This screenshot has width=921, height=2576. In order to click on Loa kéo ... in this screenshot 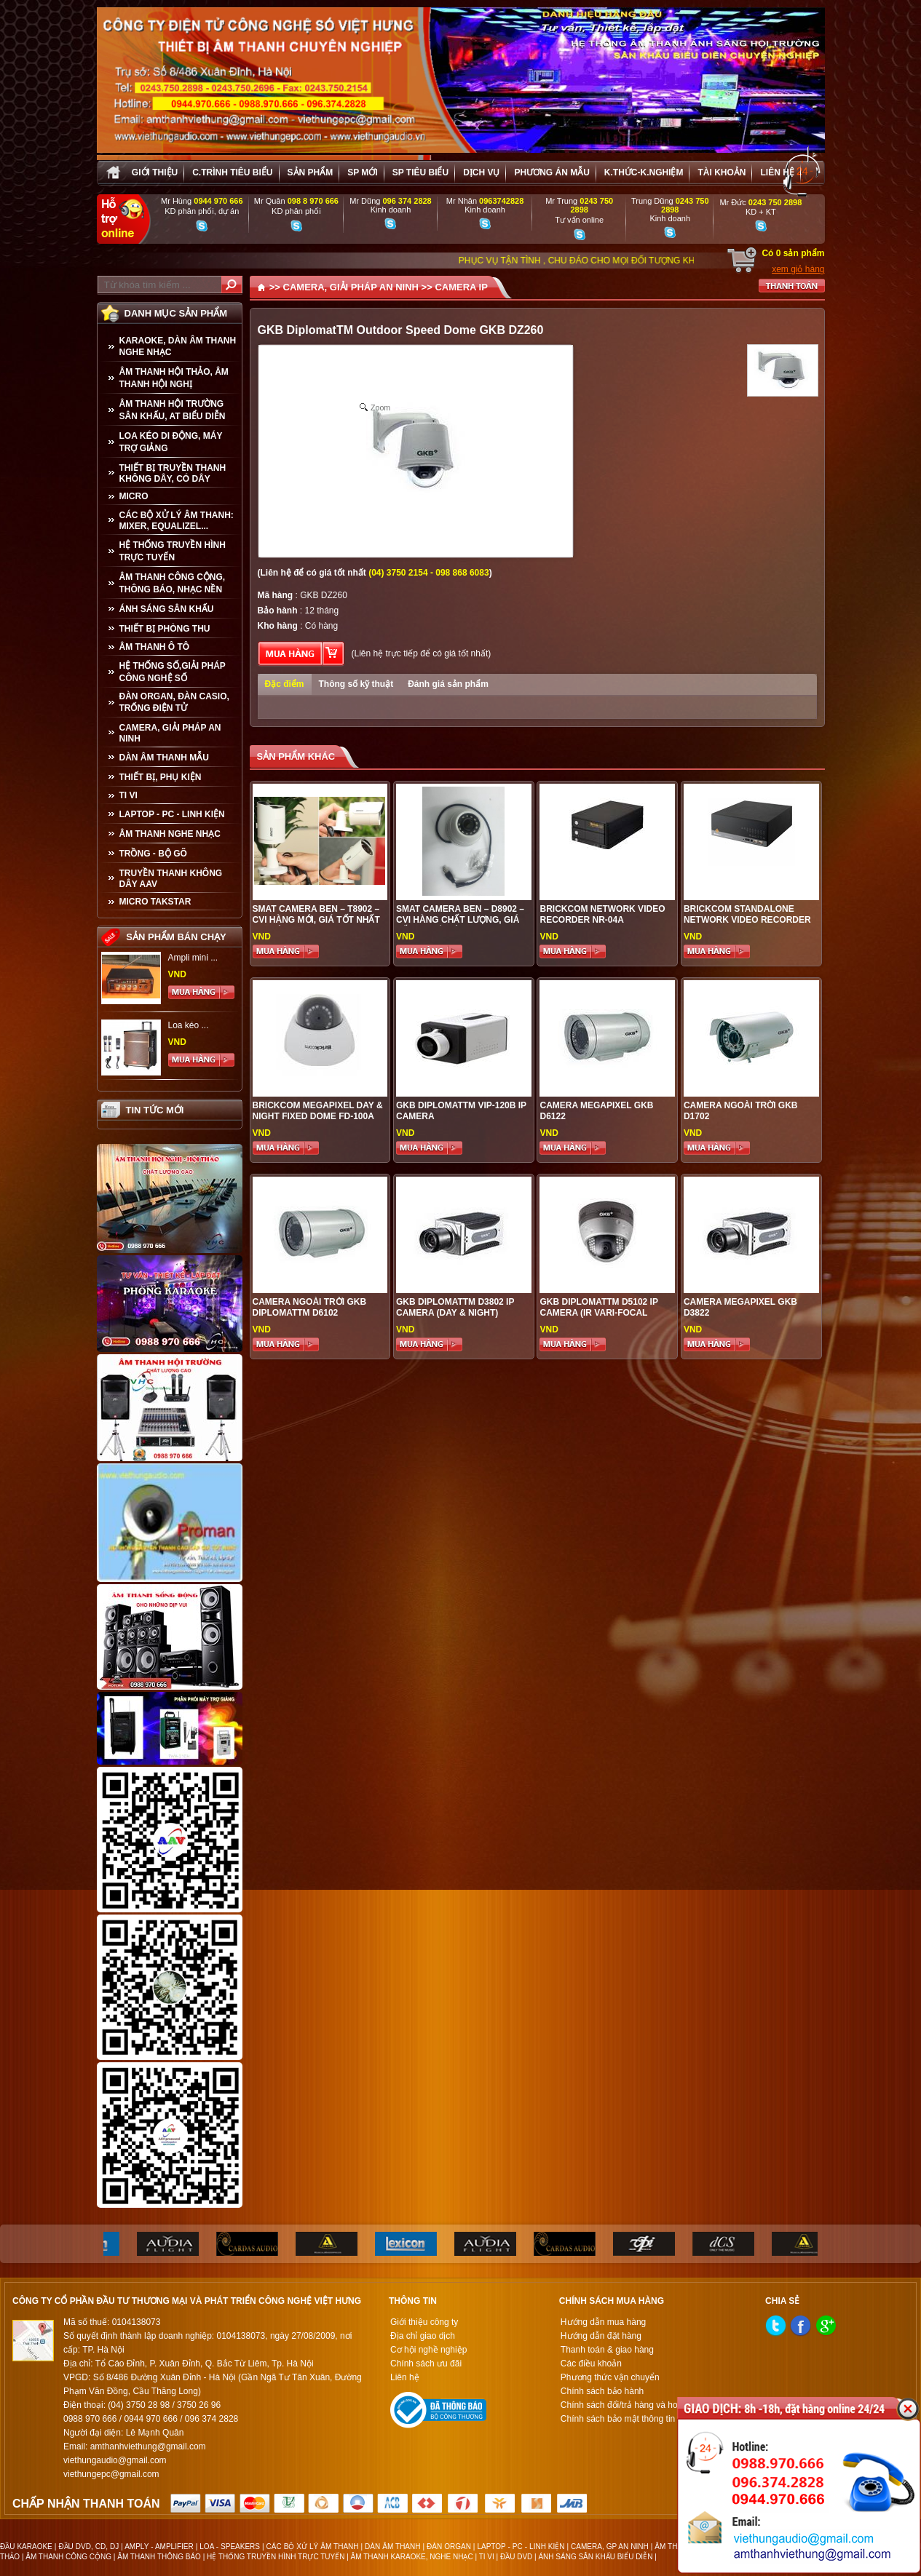, I will do `click(188, 1025)`.